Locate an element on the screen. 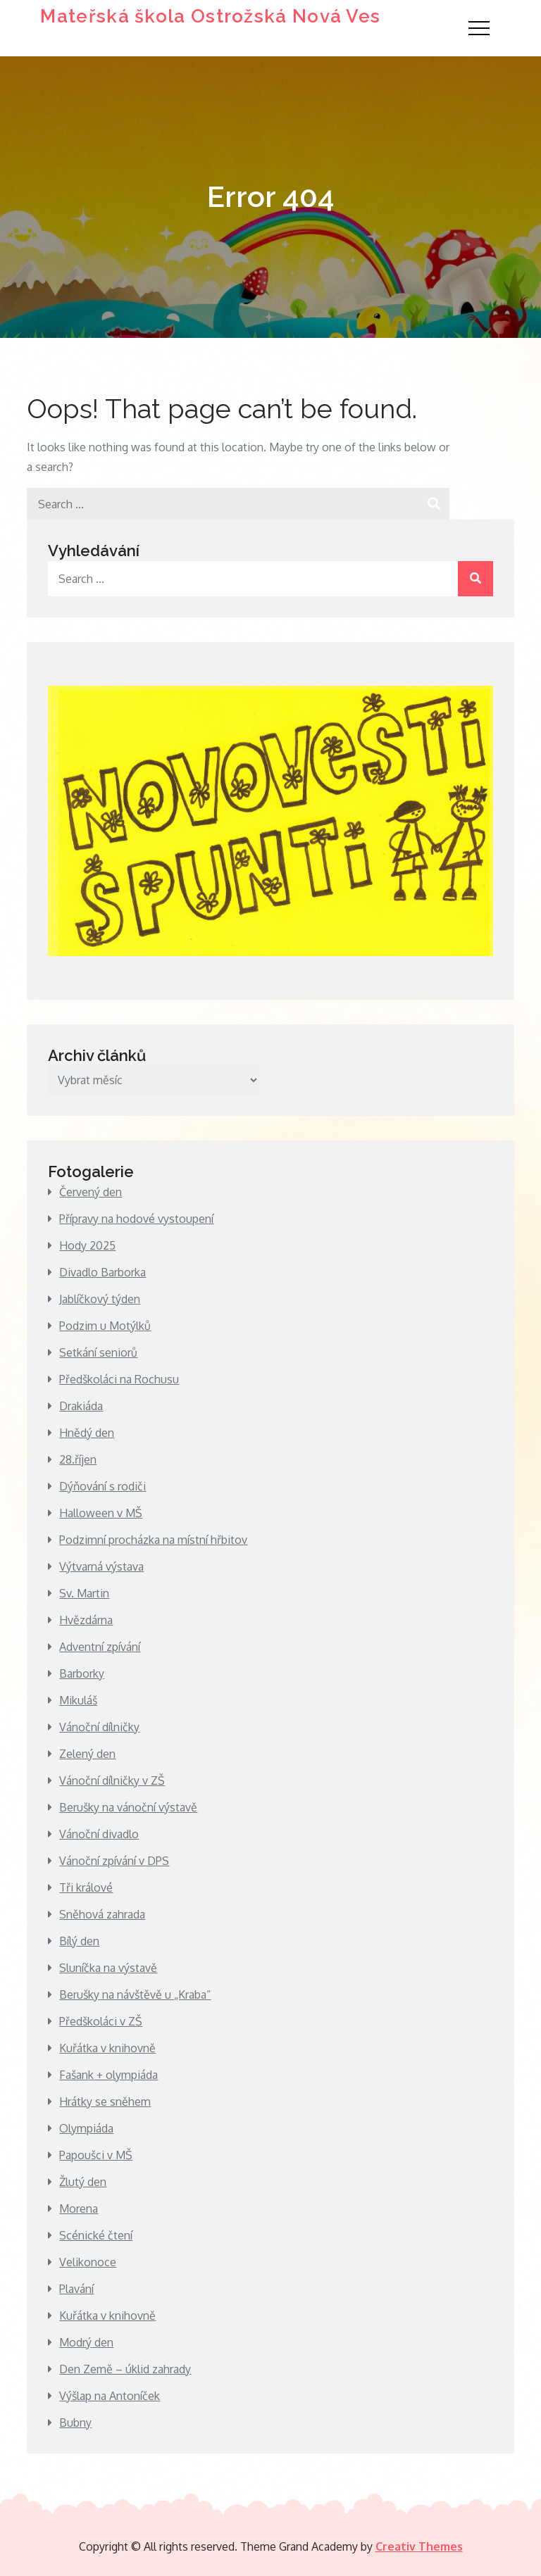 The width and height of the screenshot is (541, 2576). Setkání seniorů is located at coordinates (98, 1352).